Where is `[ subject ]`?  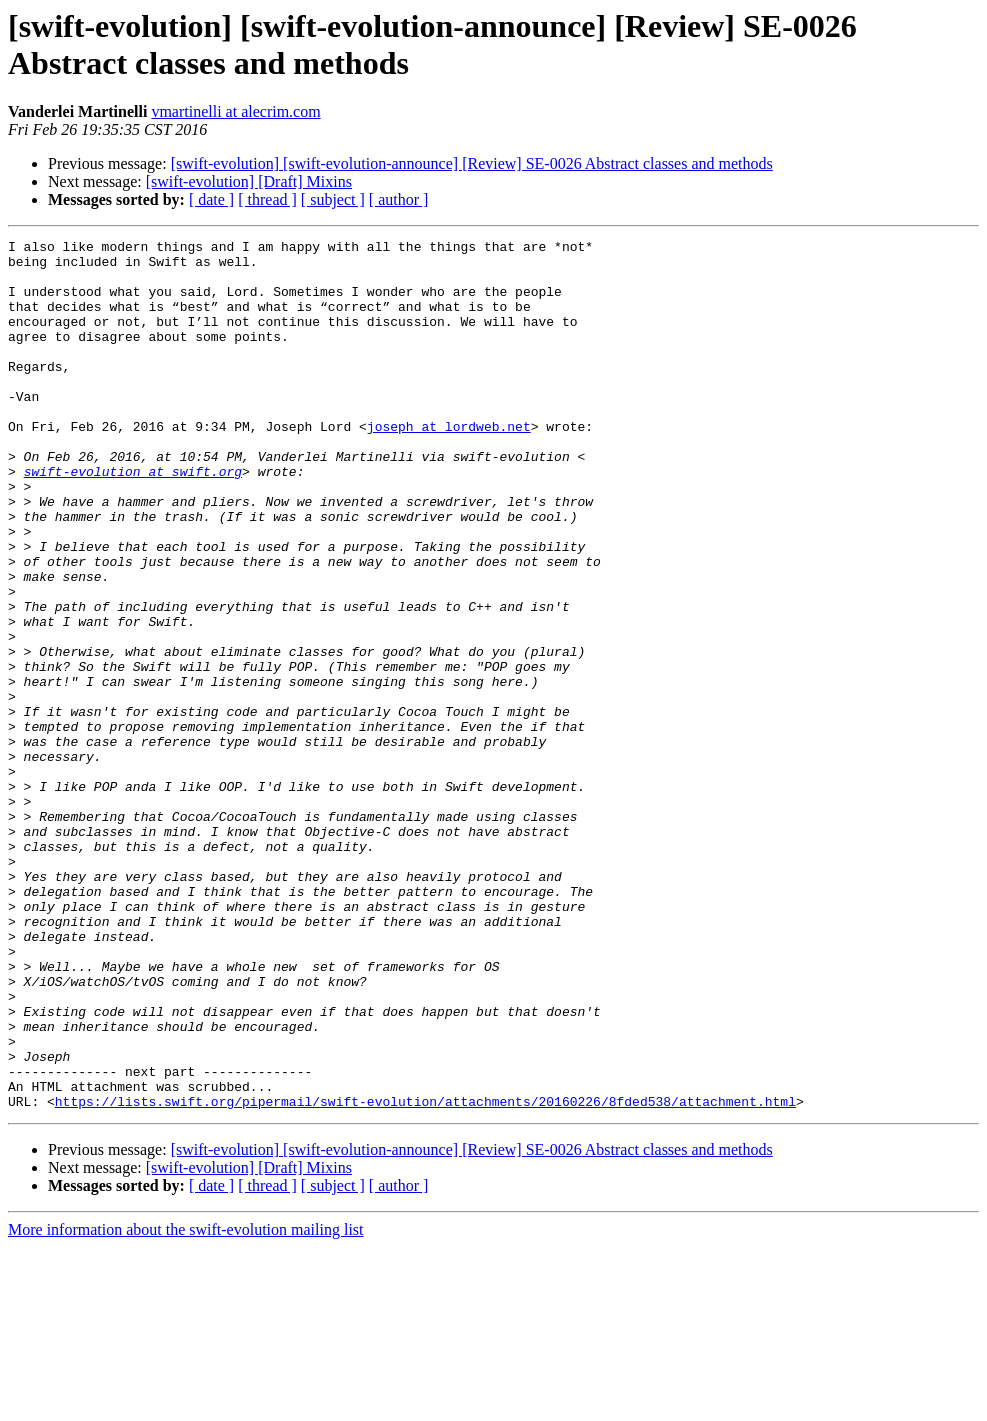 [ subject ] is located at coordinates (333, 199).